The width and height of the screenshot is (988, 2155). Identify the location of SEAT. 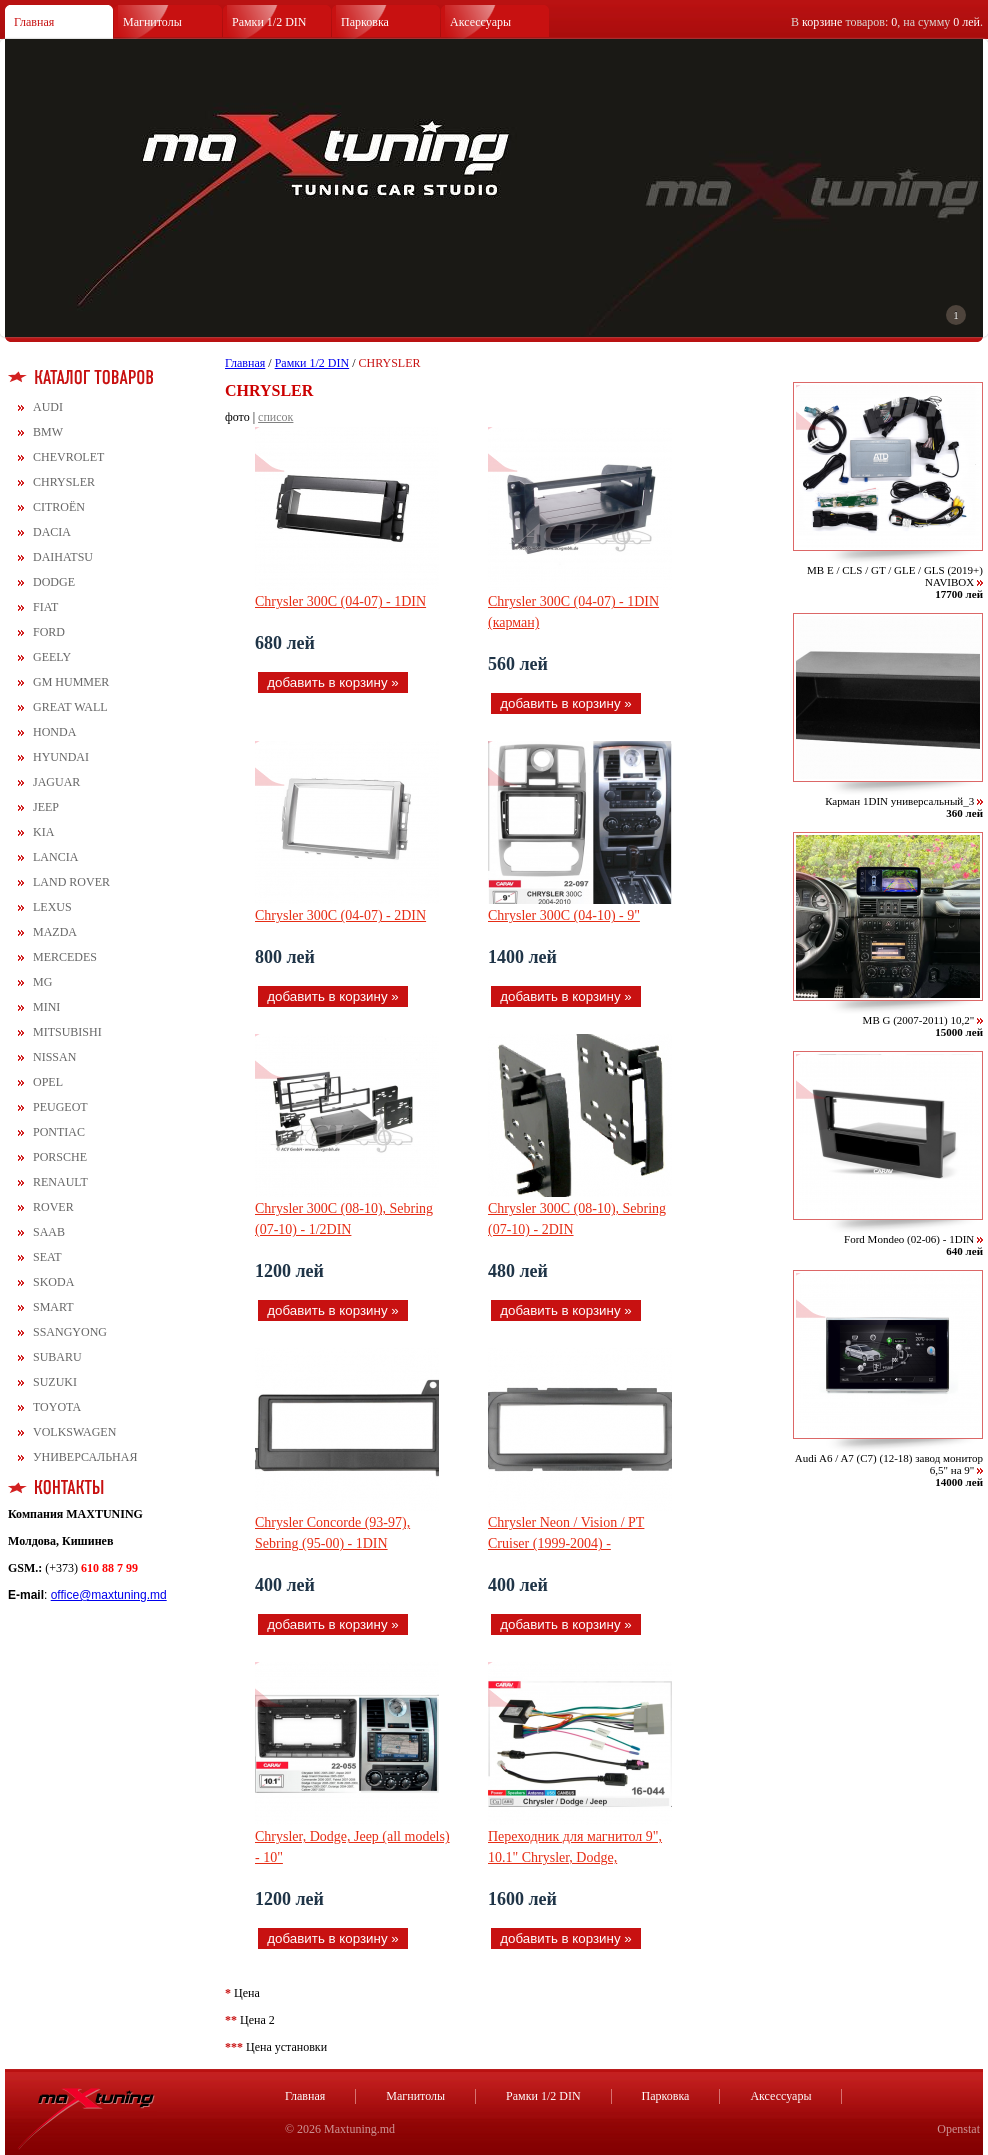
(47, 1257).